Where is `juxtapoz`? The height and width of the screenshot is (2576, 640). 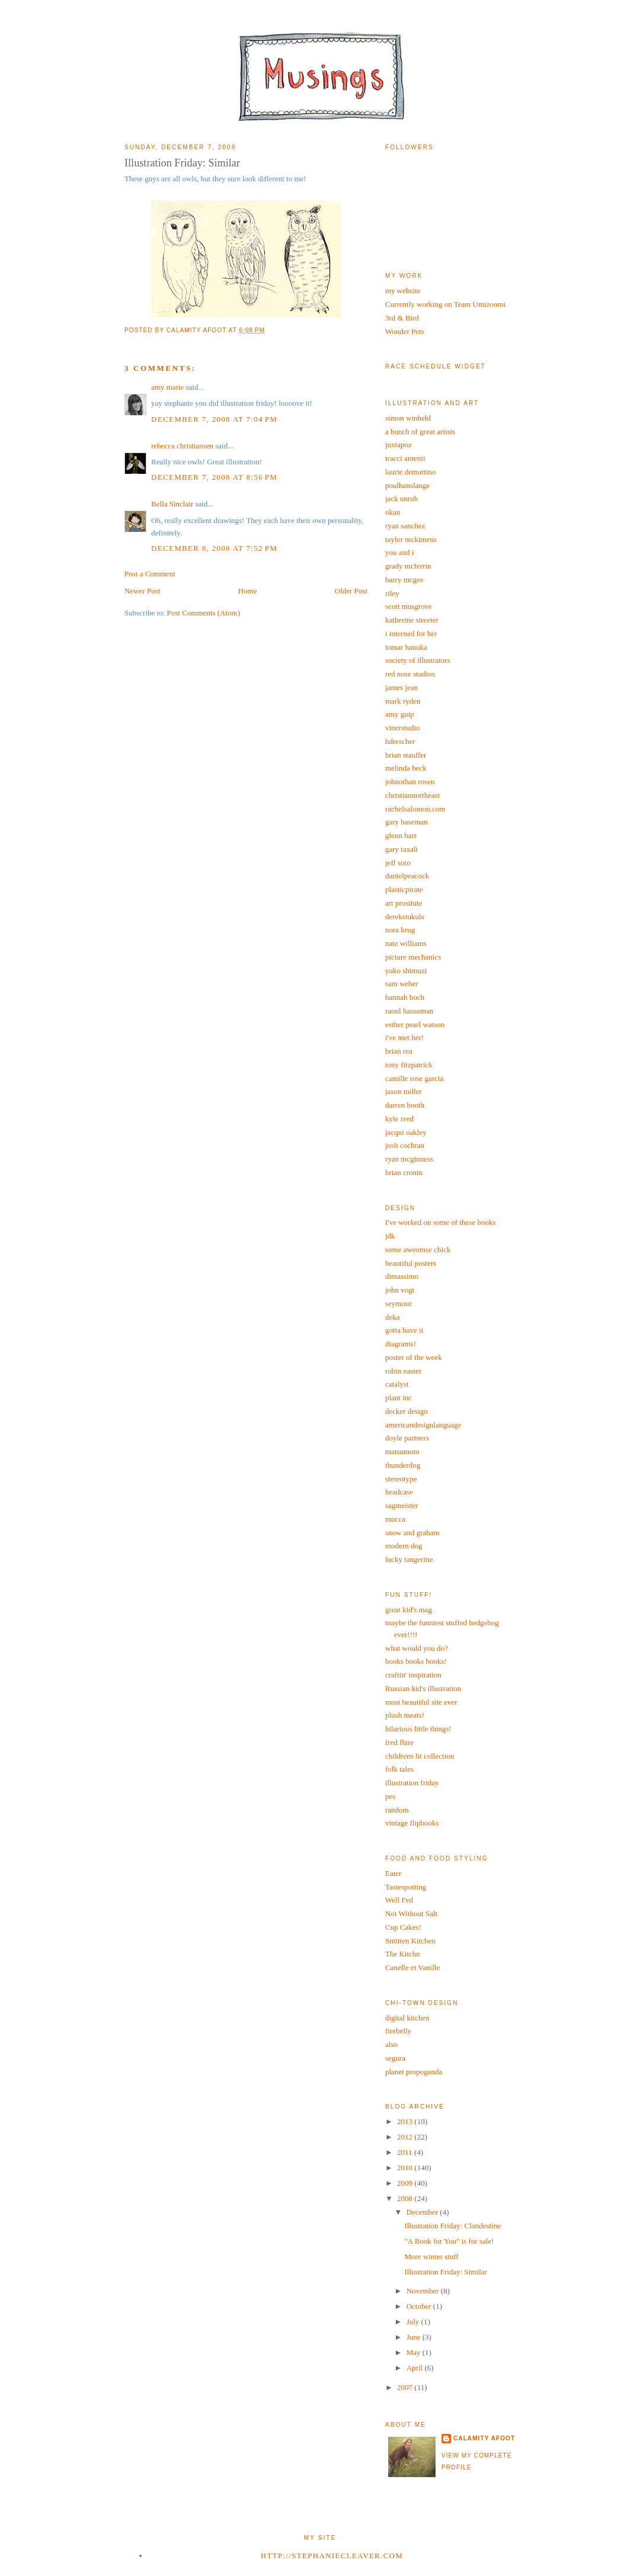
juxtapoz is located at coordinates (398, 444).